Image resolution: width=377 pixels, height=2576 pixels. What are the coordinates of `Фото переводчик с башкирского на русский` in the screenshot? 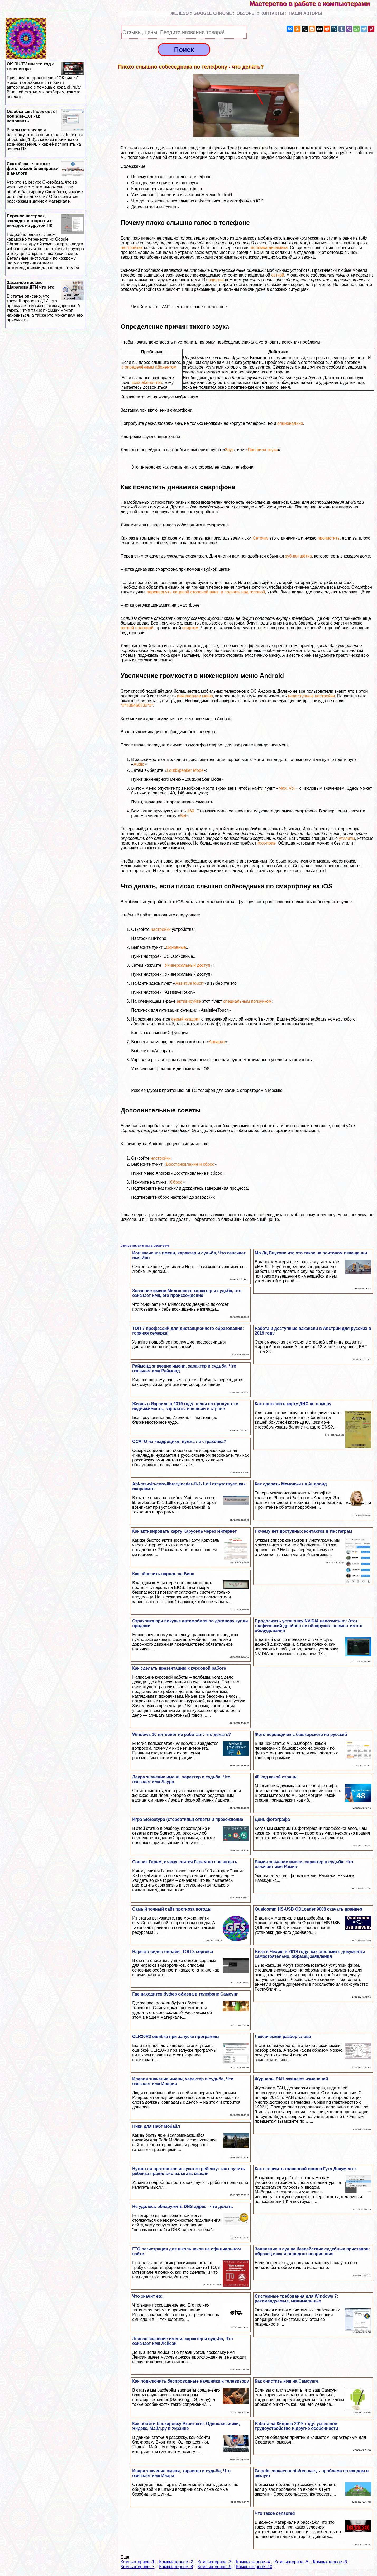 It's located at (301, 1734).